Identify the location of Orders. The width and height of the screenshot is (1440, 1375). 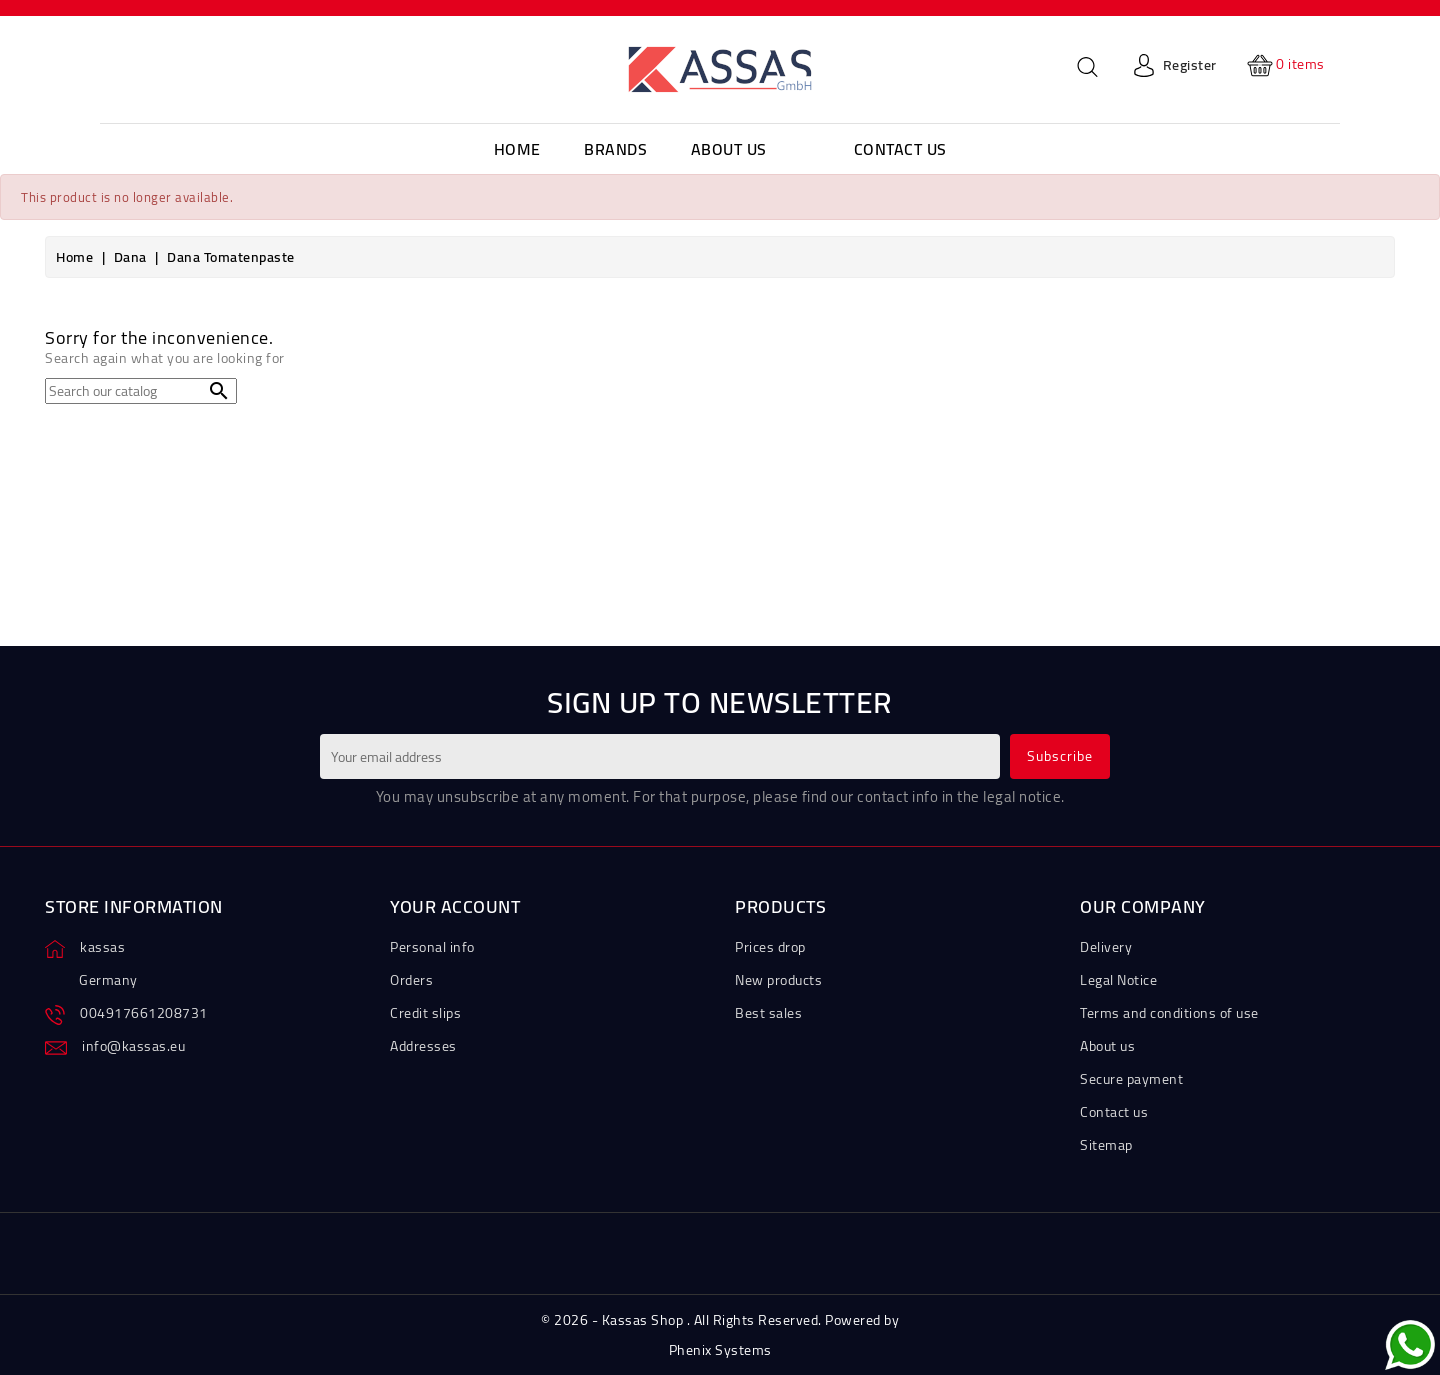
(411, 980).